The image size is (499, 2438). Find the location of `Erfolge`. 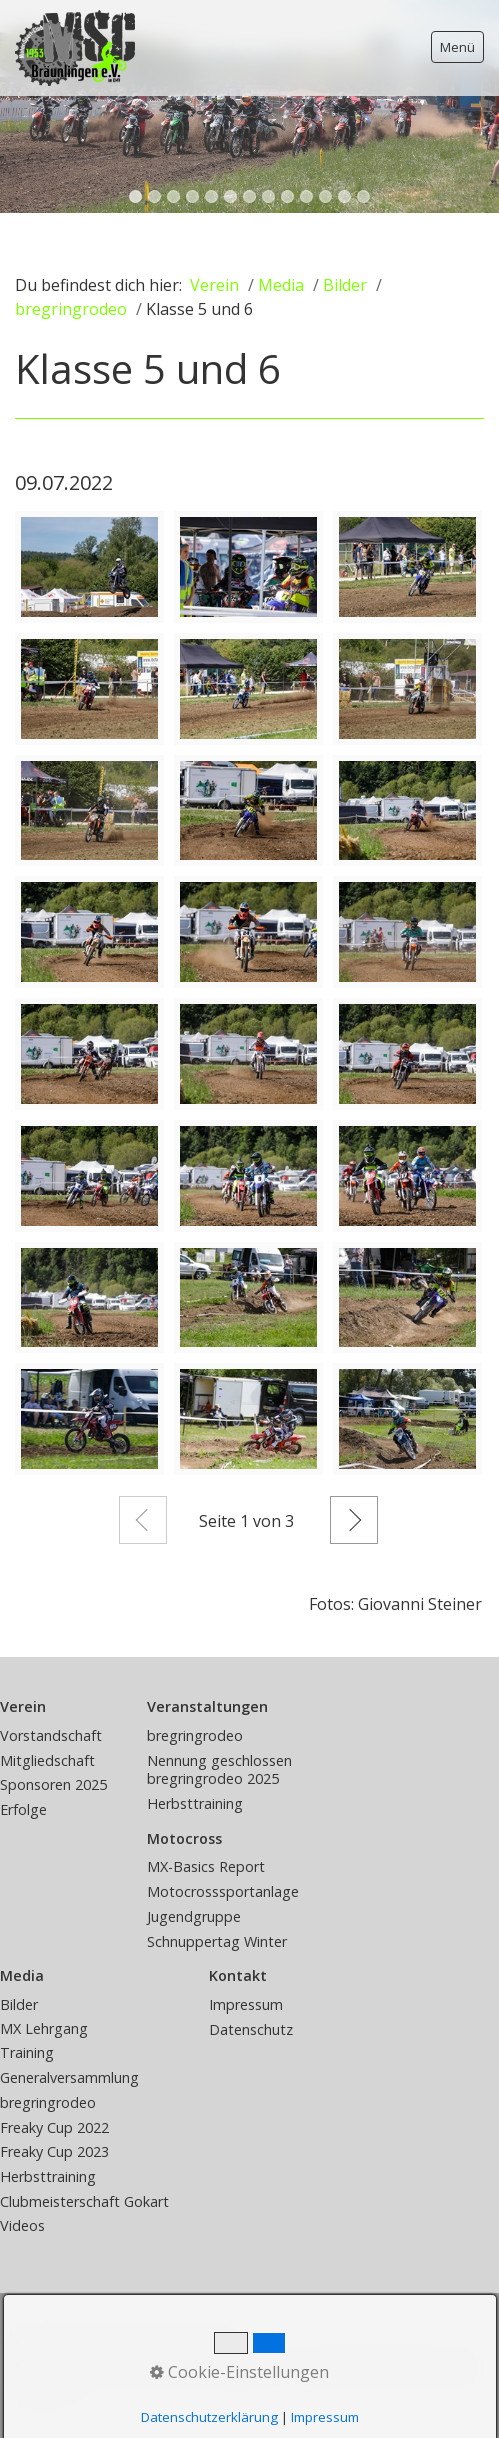

Erfolge is located at coordinates (23, 1809).